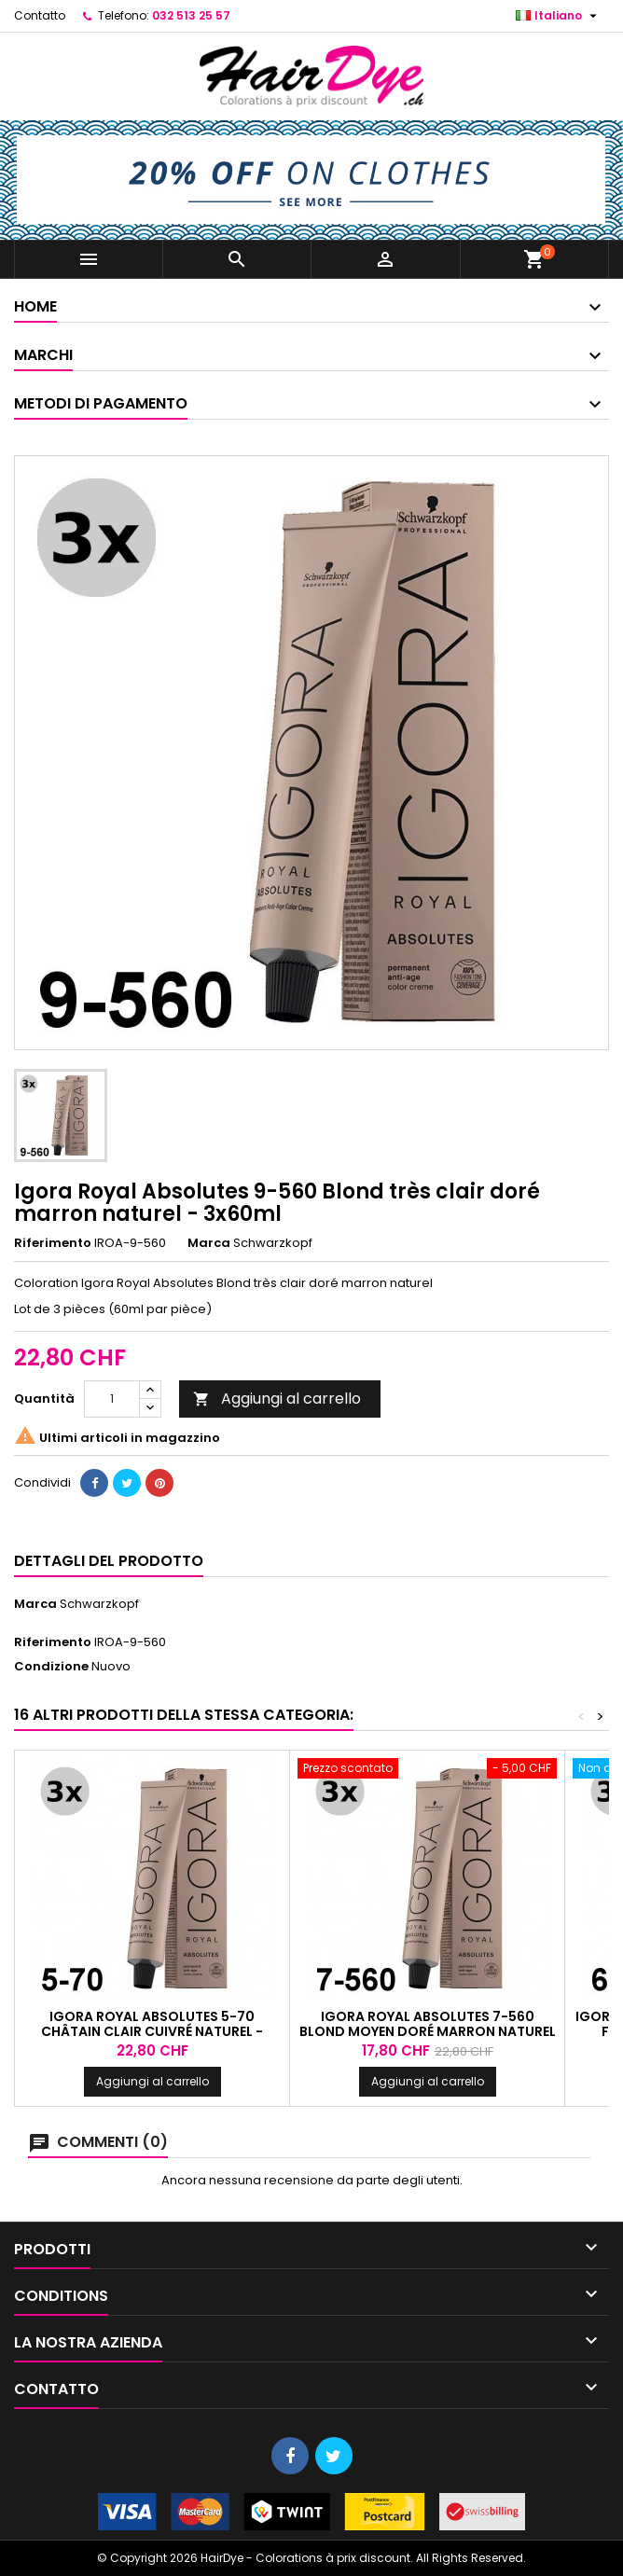 The image size is (623, 2576). I want to click on Aggiungi al carrello, so click(277, 1398).